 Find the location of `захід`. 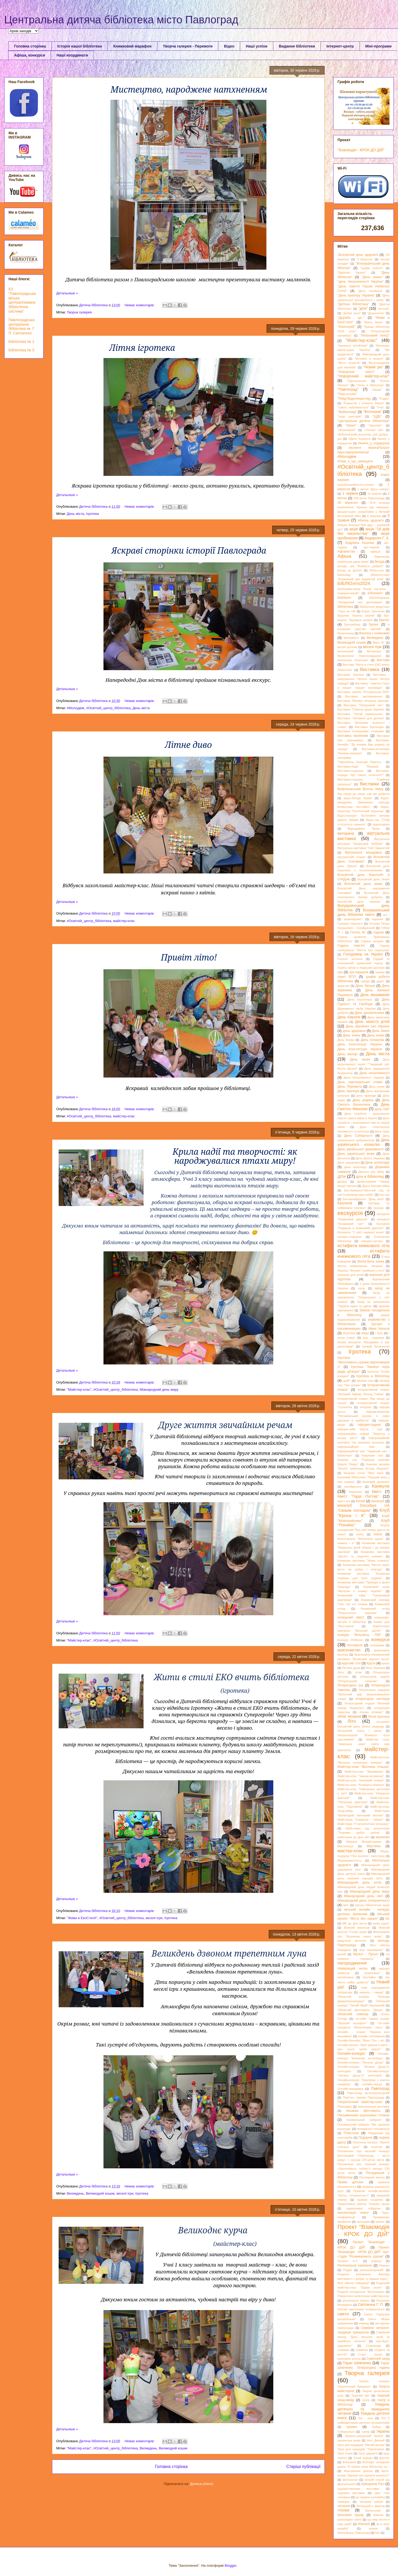

захід is located at coordinates (361, 1288).